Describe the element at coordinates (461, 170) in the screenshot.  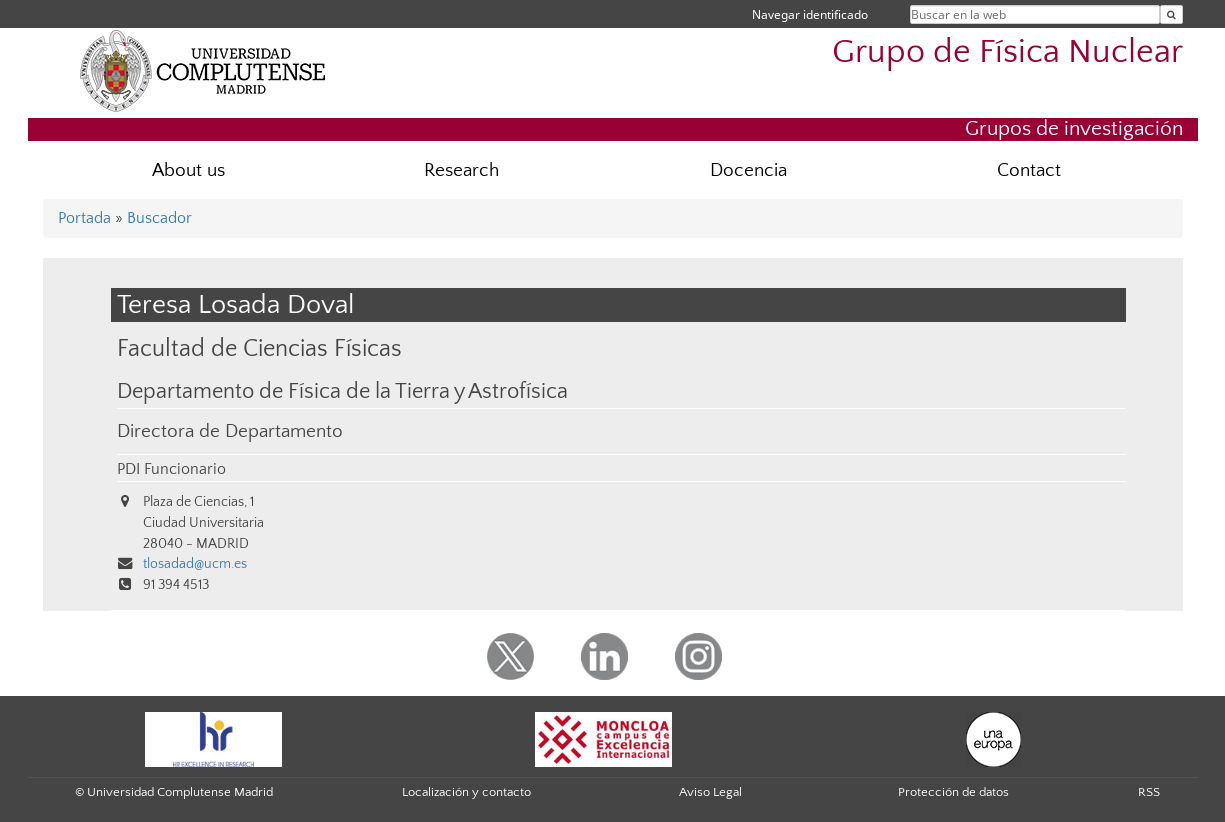
I see `Research` at that location.